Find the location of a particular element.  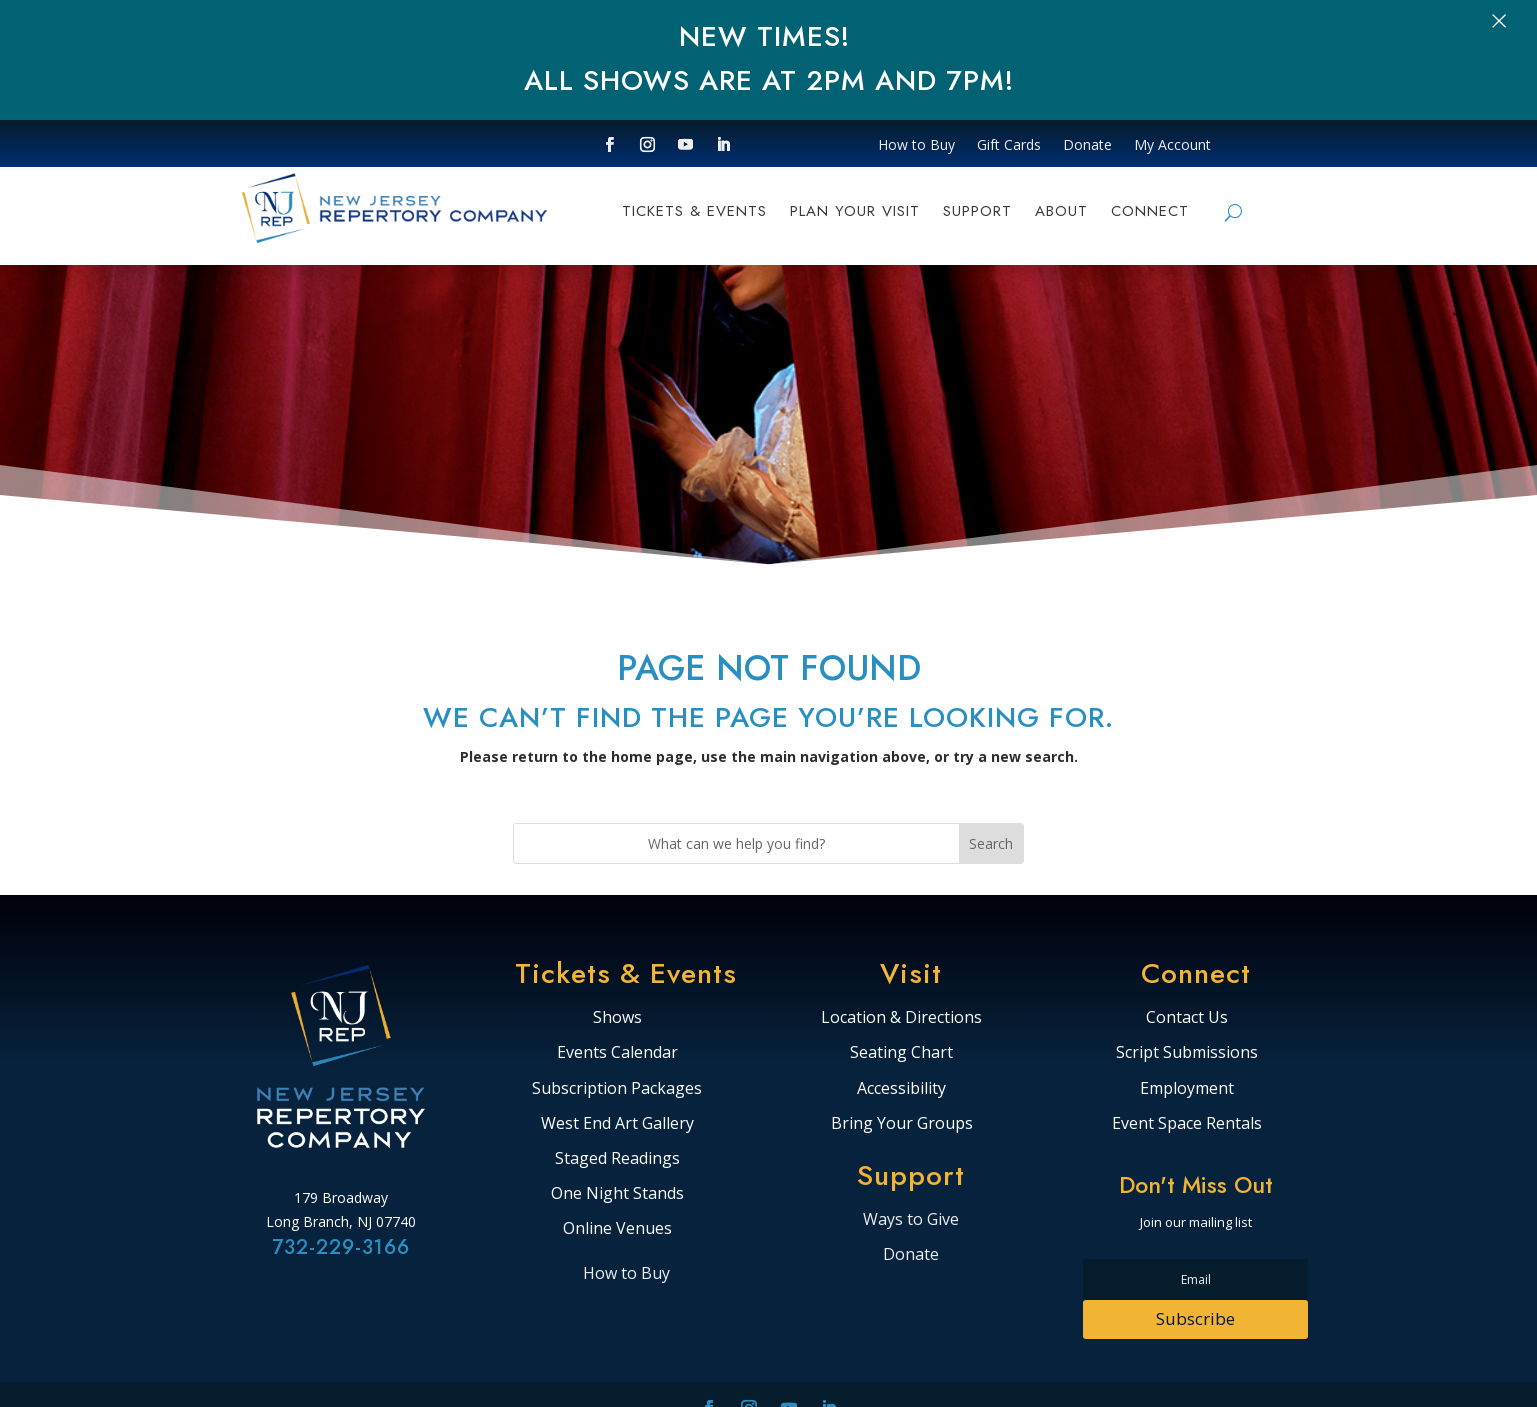

Online Venues is located at coordinates (617, 1229).